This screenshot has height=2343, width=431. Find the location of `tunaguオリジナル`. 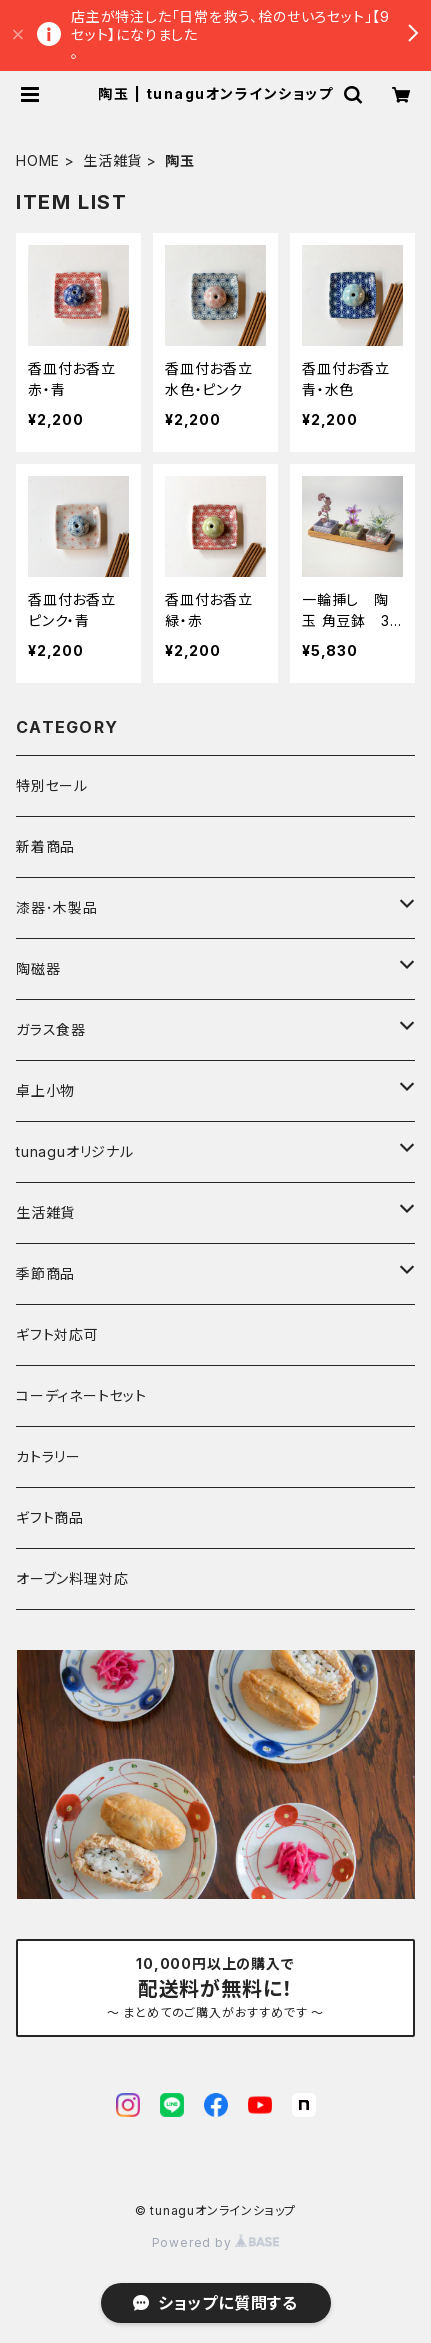

tunaguオリジナル is located at coordinates (75, 1151).